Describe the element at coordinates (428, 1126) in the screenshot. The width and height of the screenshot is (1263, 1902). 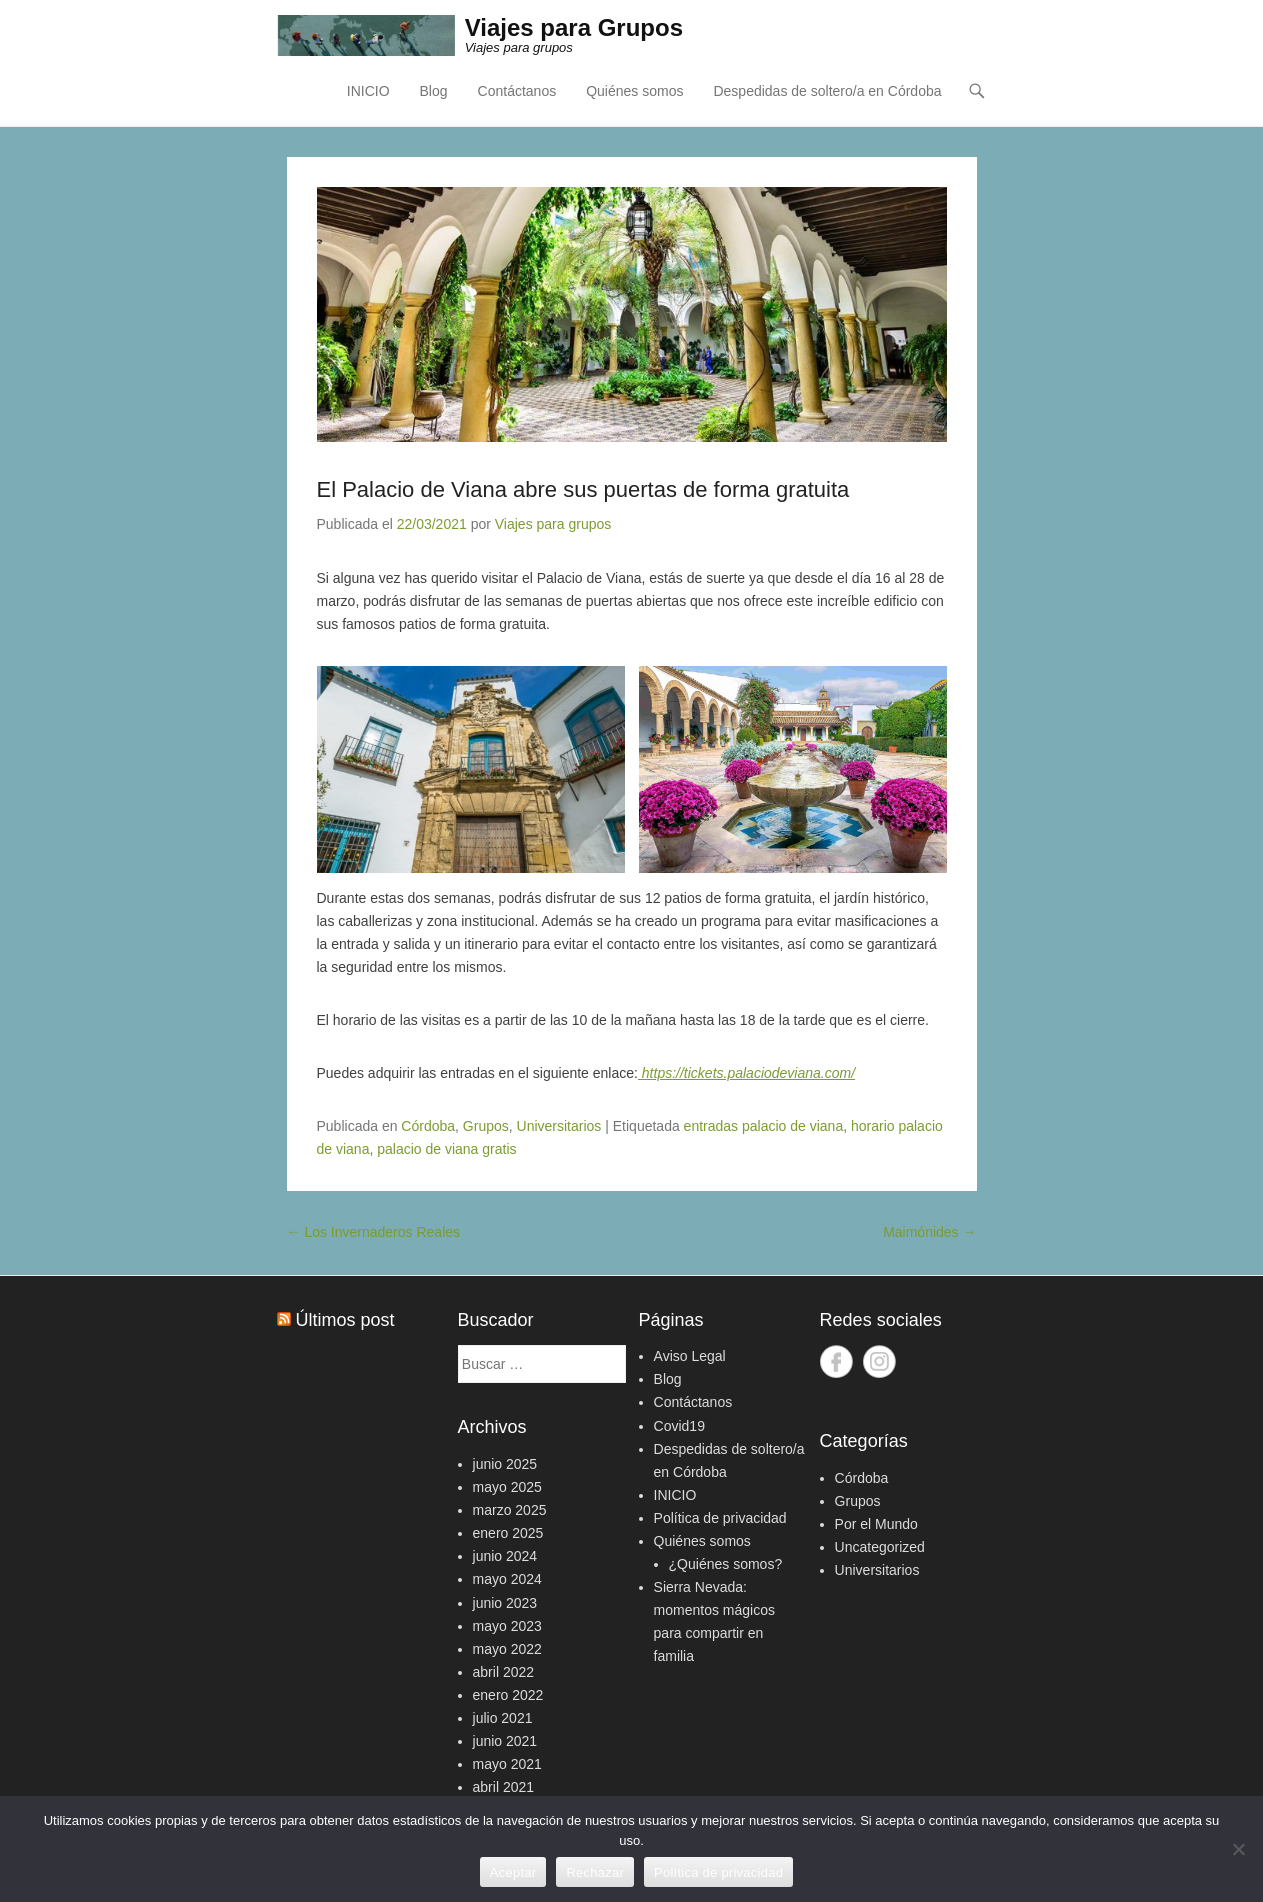
I see `Córdoba` at that location.